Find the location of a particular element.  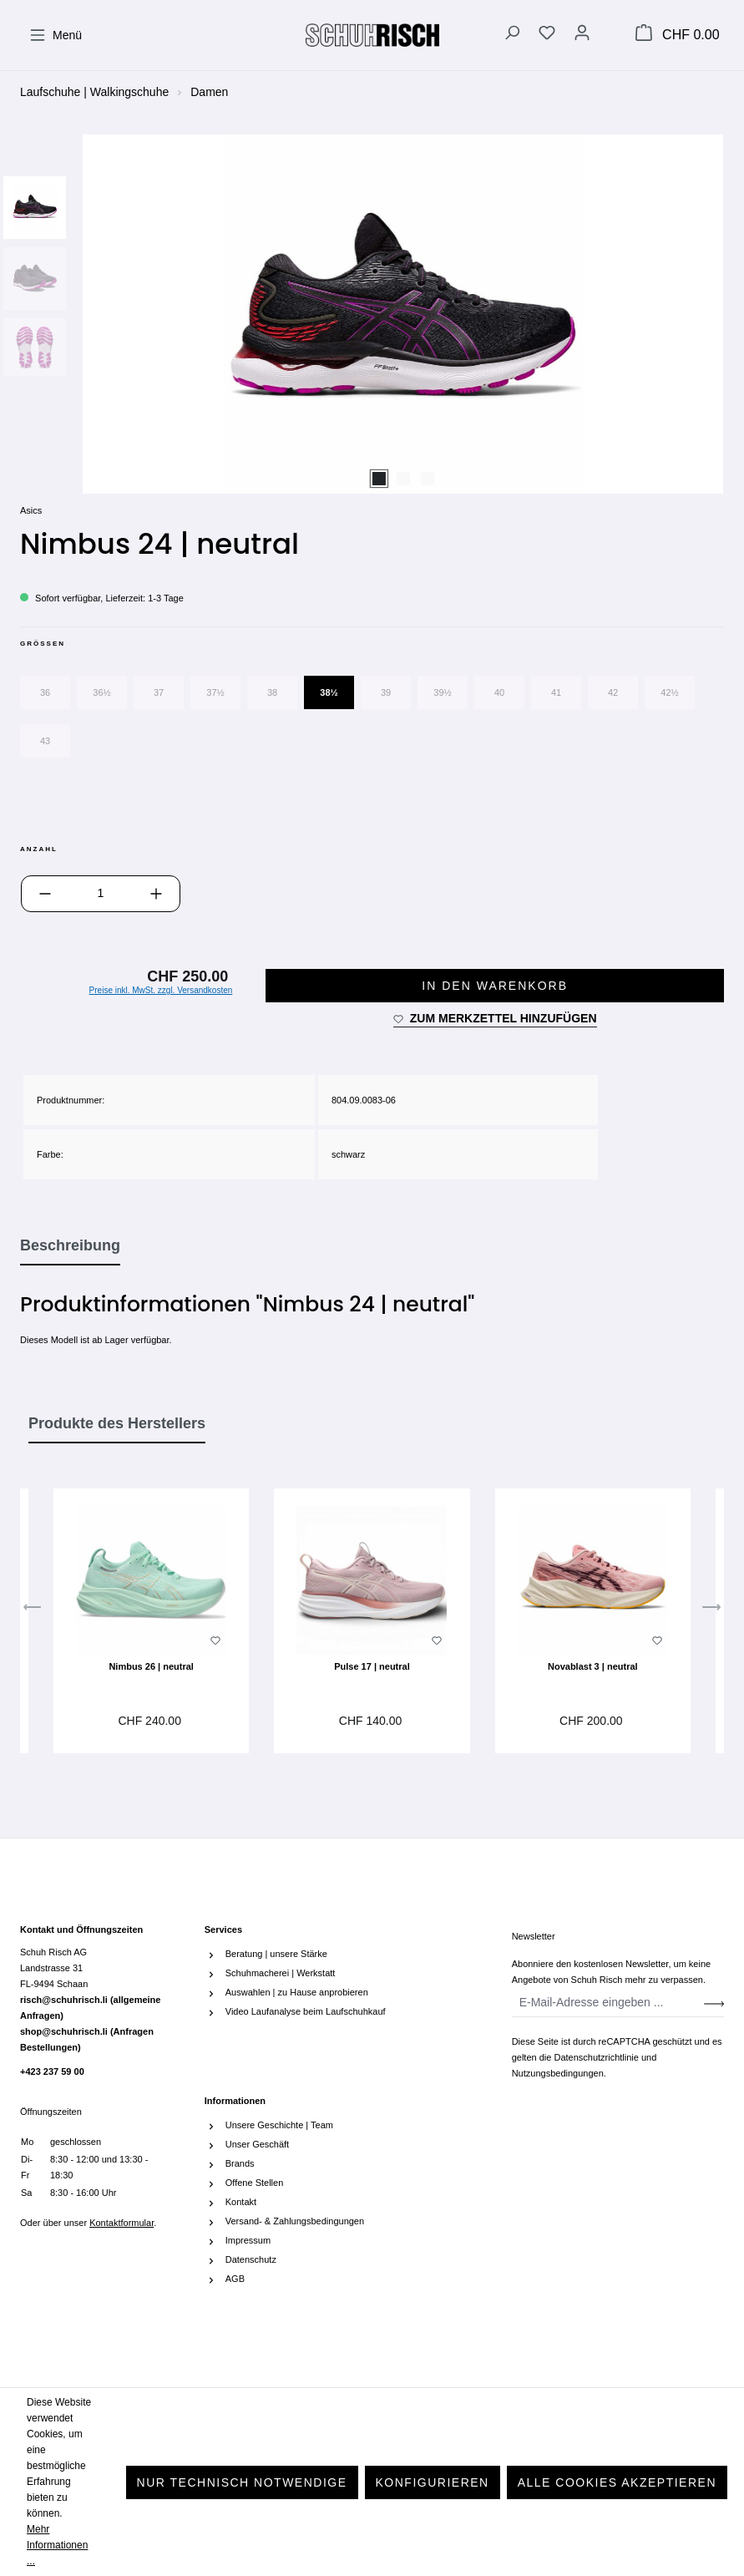

[Anzahl] is located at coordinates (100, 894).